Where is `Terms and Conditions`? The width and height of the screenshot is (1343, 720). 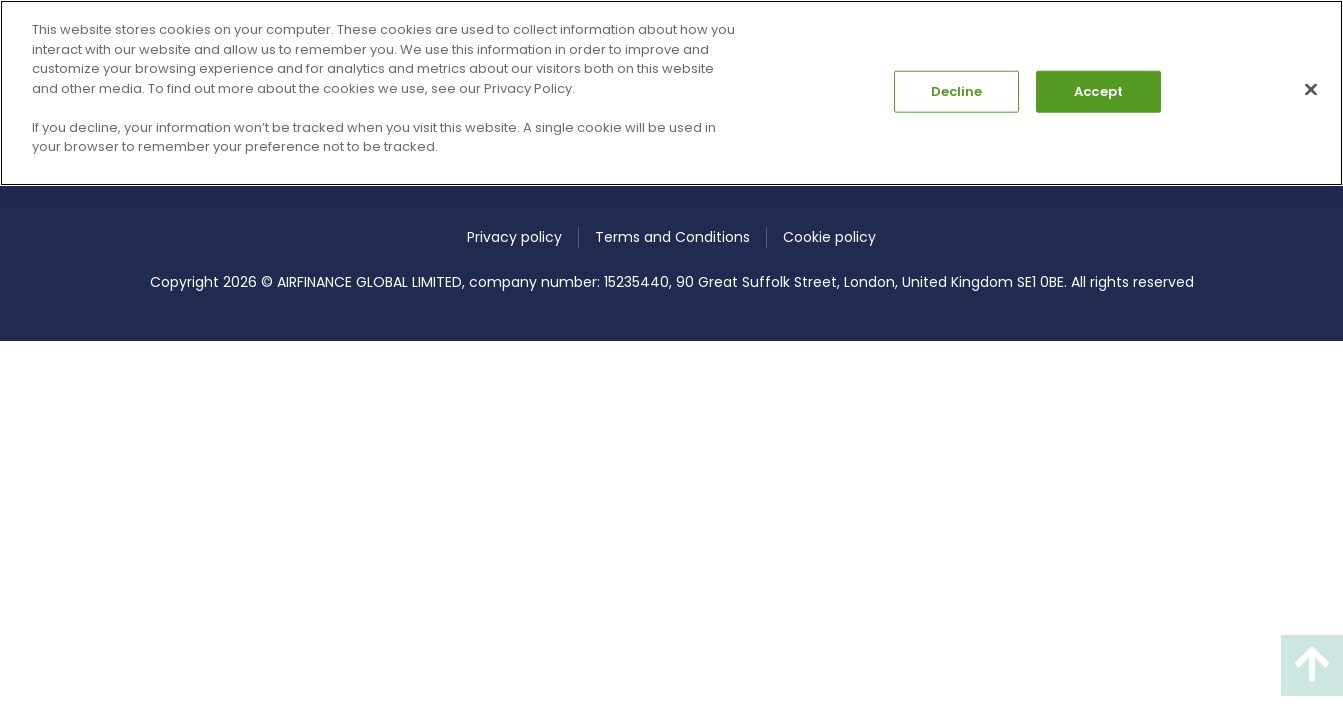
Terms and Conditions is located at coordinates (672, 237).